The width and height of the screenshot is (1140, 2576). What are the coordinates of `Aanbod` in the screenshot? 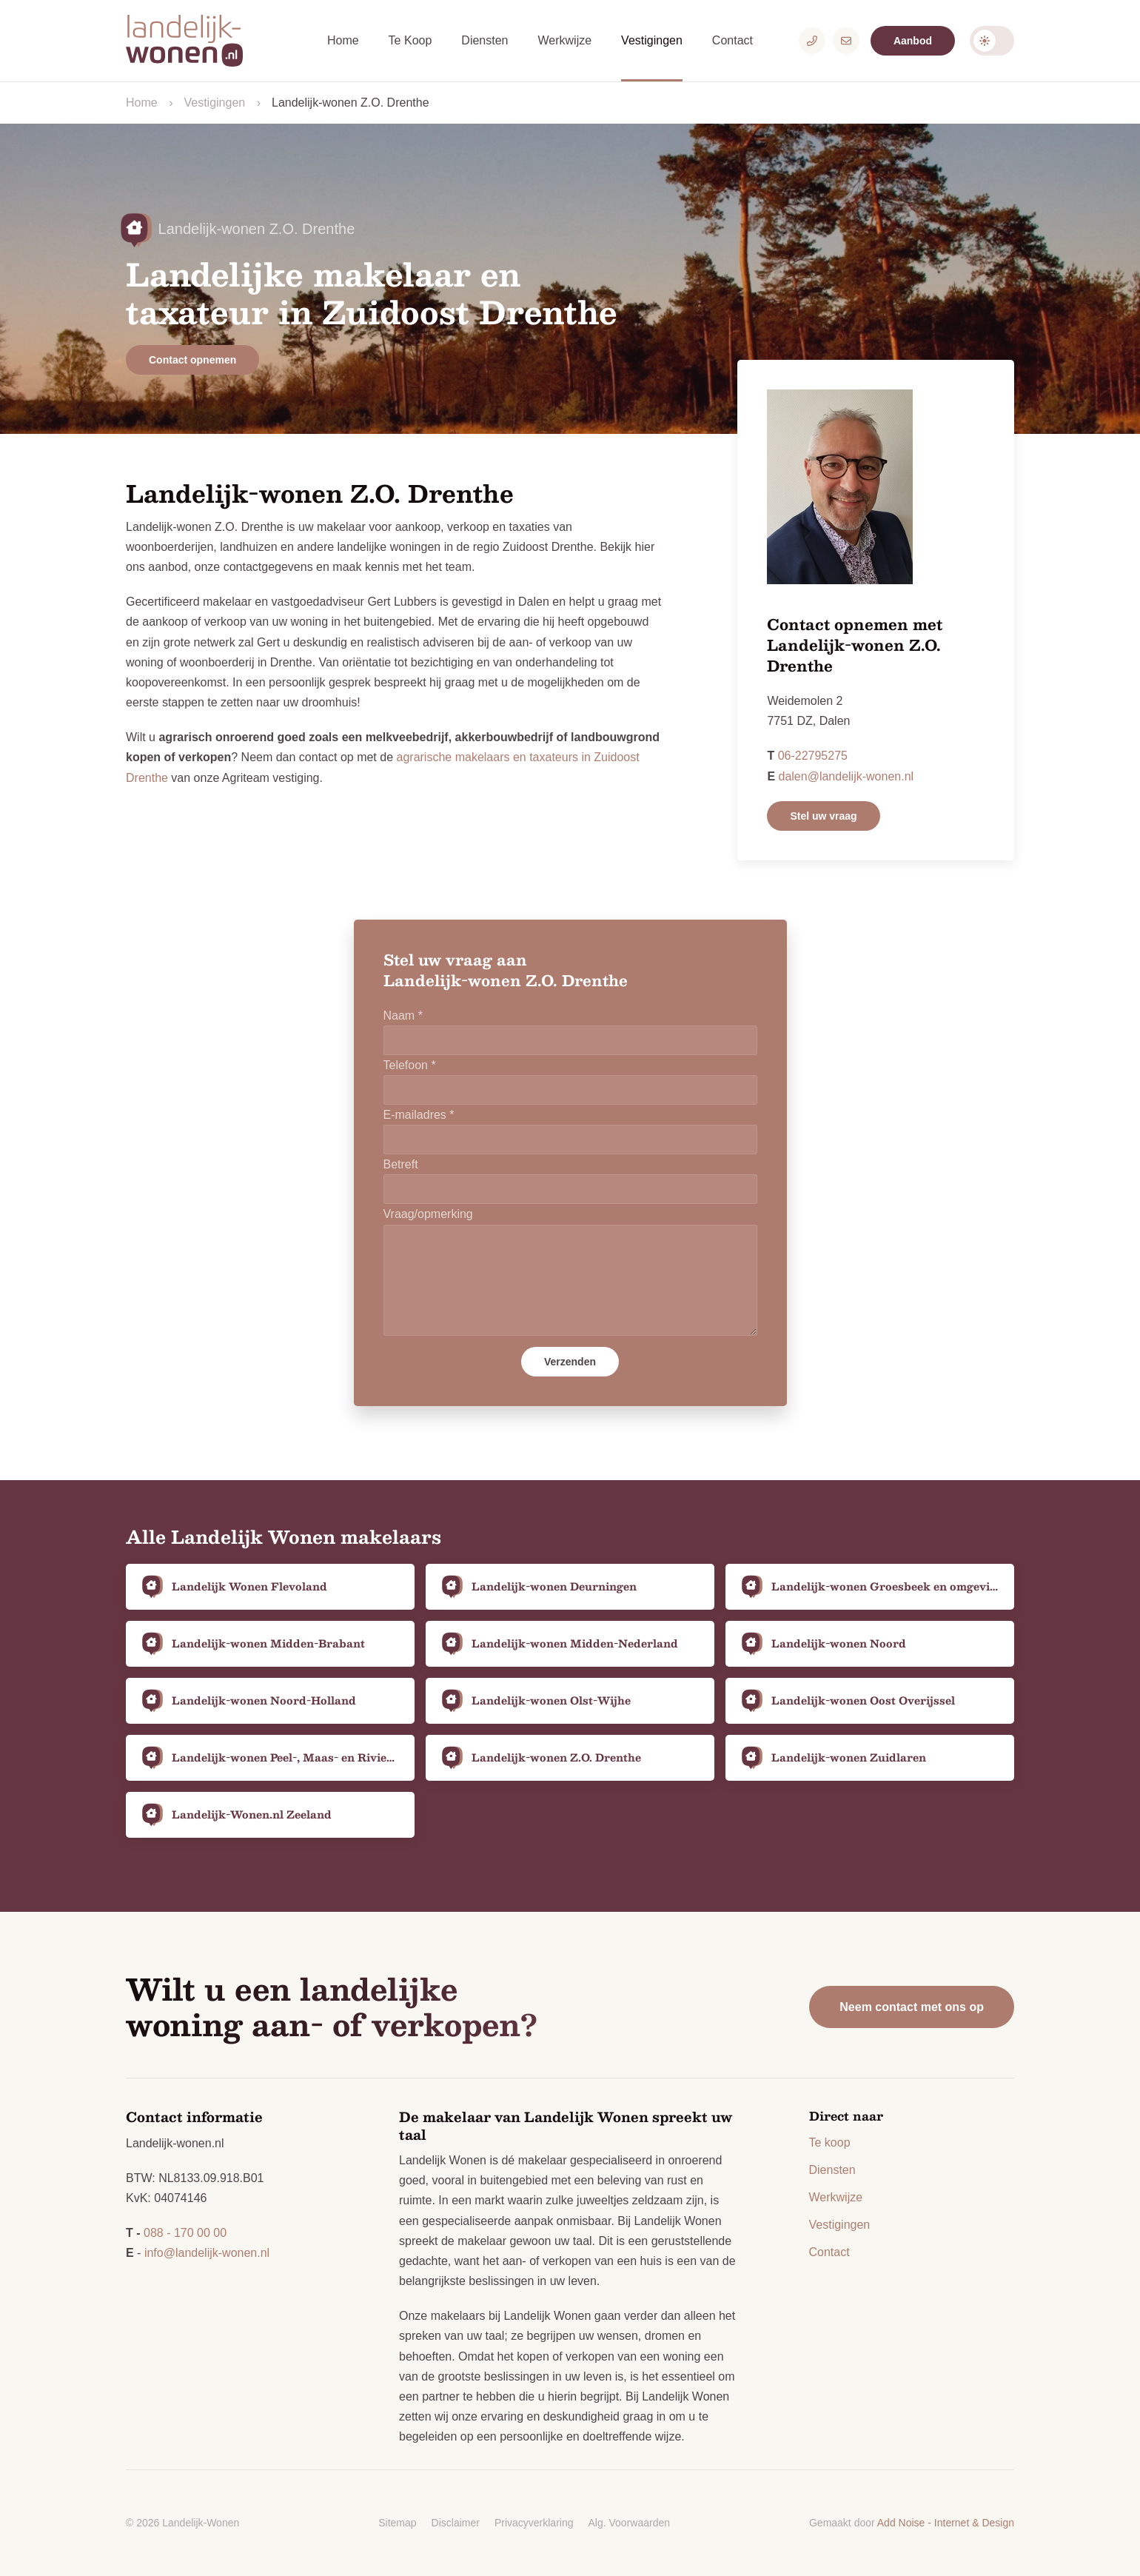 It's located at (912, 41).